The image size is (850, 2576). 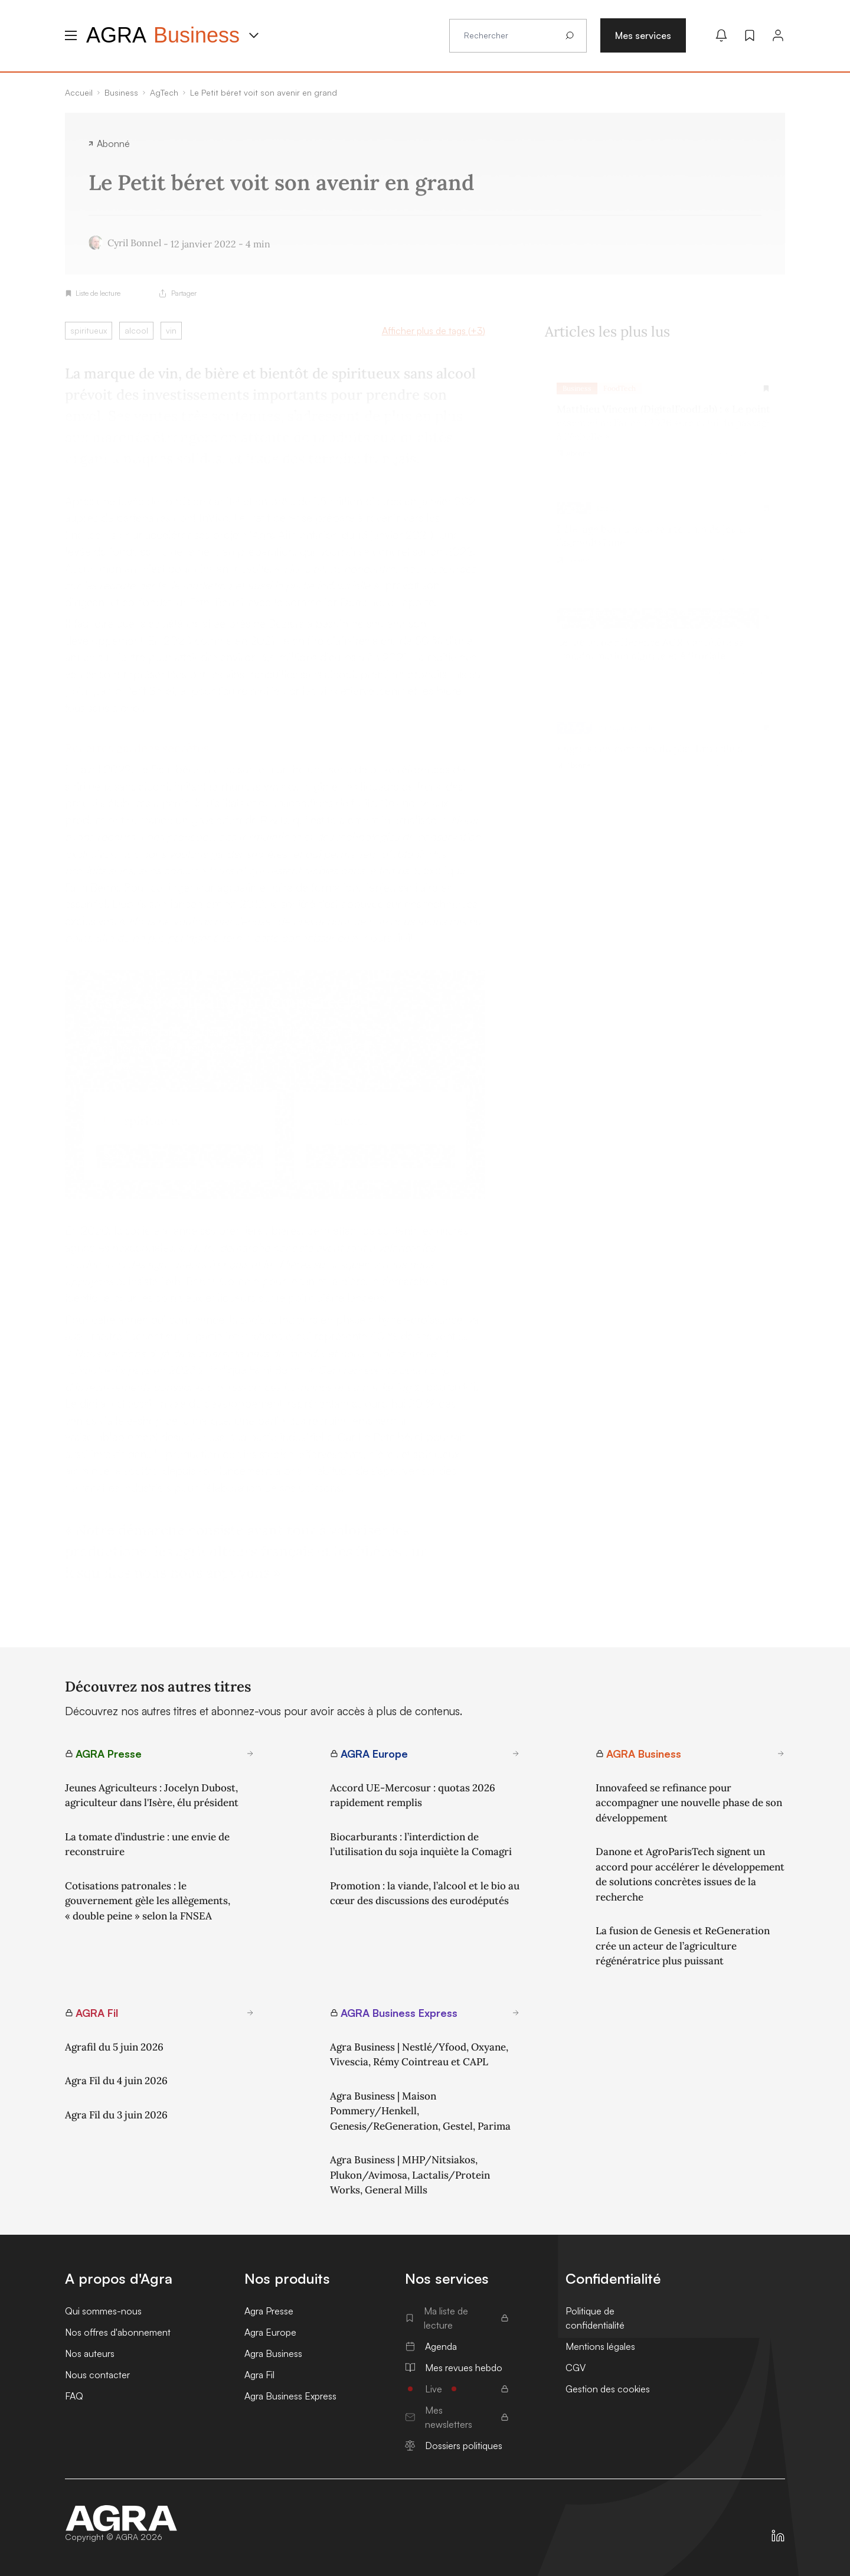 What do you see at coordinates (147, 1900) in the screenshot?
I see `Cotisations patronales : le gouvernement gèle les allègements, « double peine » selon la FNSEA` at bounding box center [147, 1900].